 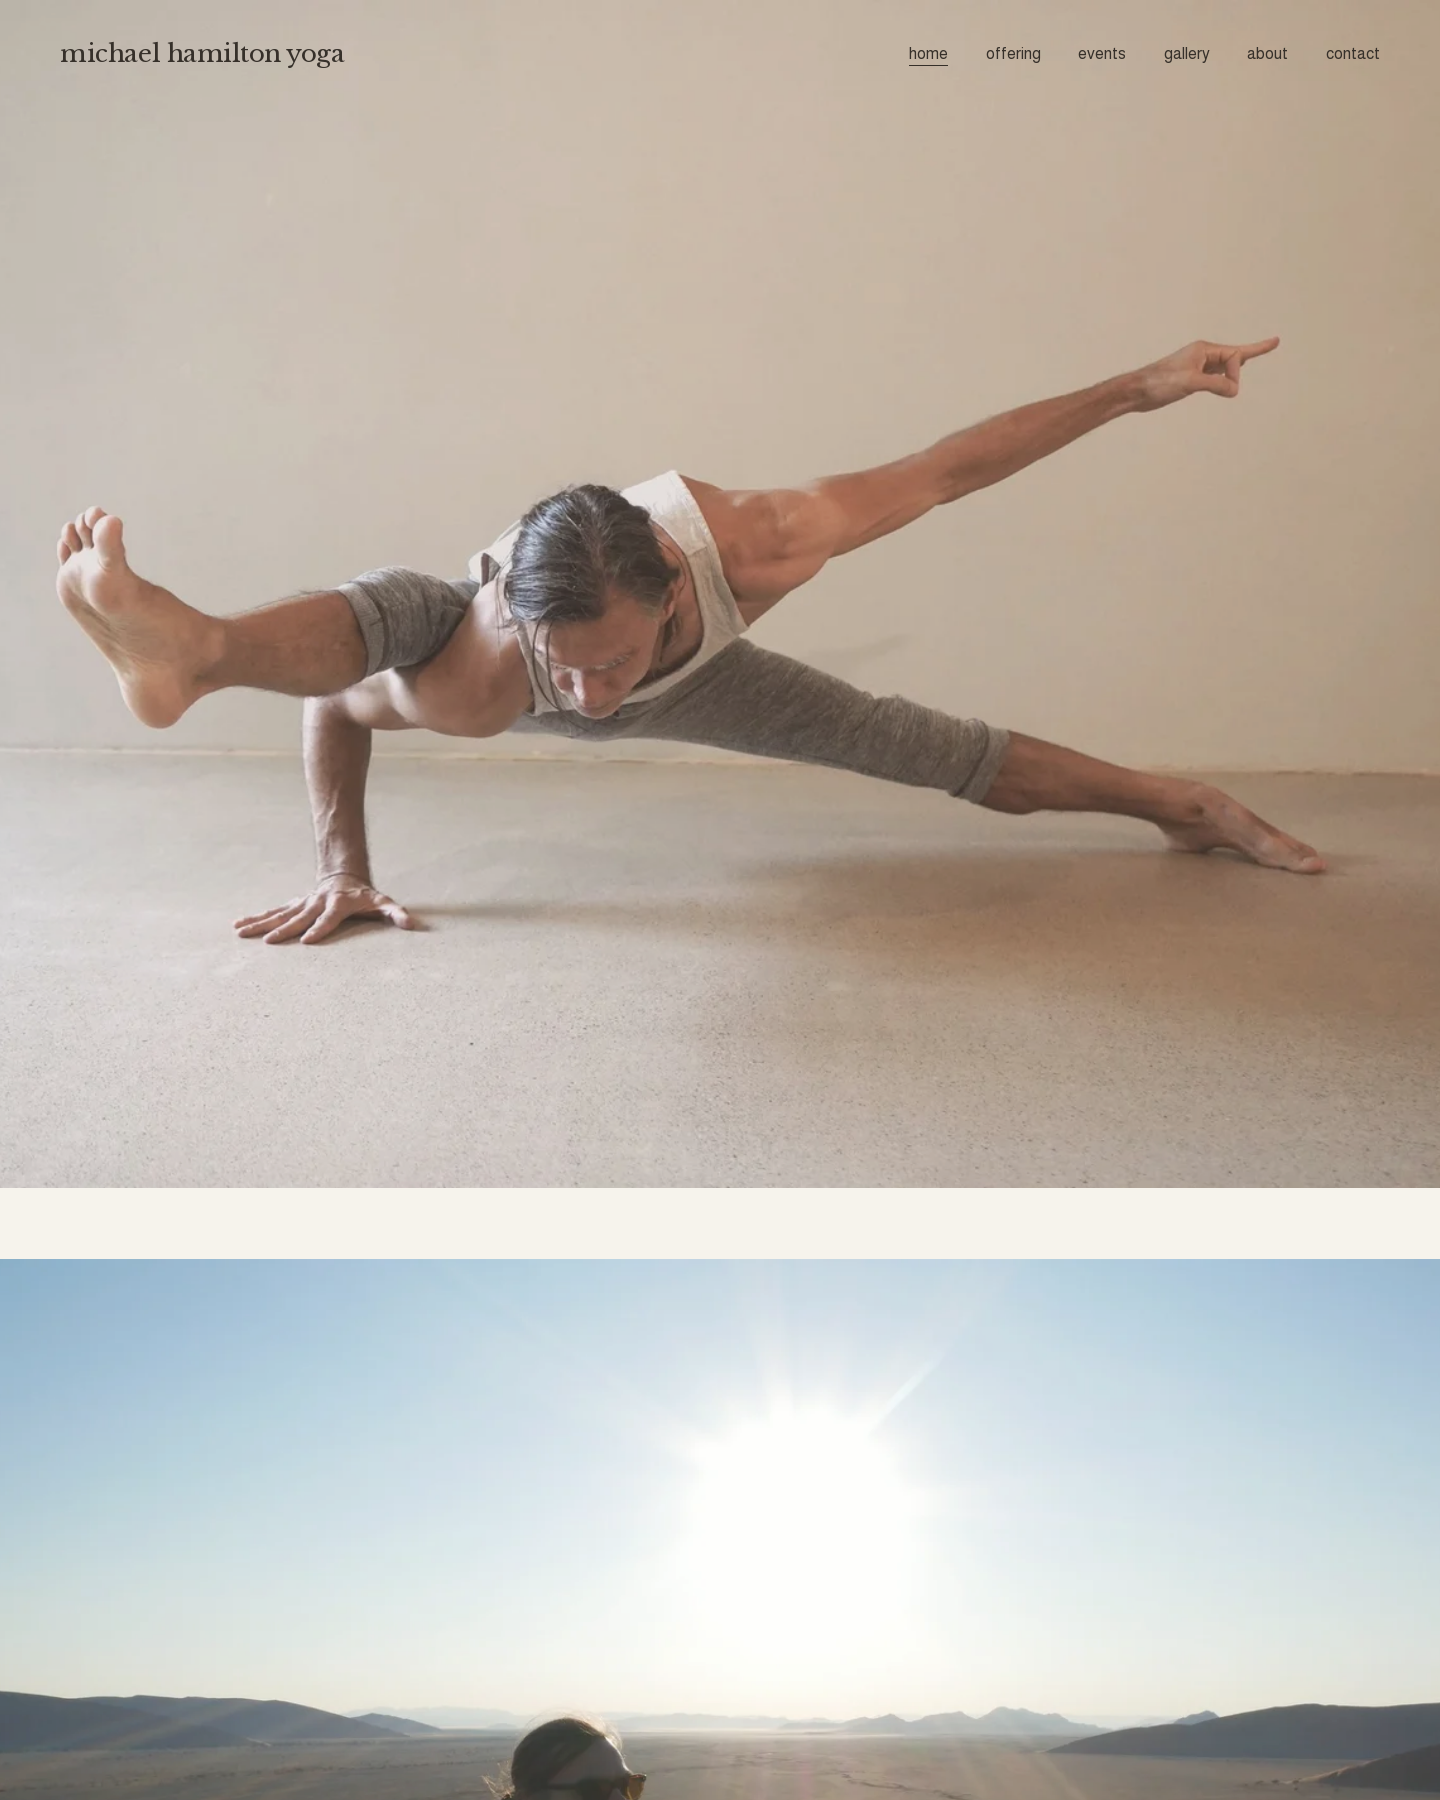 What do you see at coordinates (1267, 53) in the screenshot?
I see `about` at bounding box center [1267, 53].